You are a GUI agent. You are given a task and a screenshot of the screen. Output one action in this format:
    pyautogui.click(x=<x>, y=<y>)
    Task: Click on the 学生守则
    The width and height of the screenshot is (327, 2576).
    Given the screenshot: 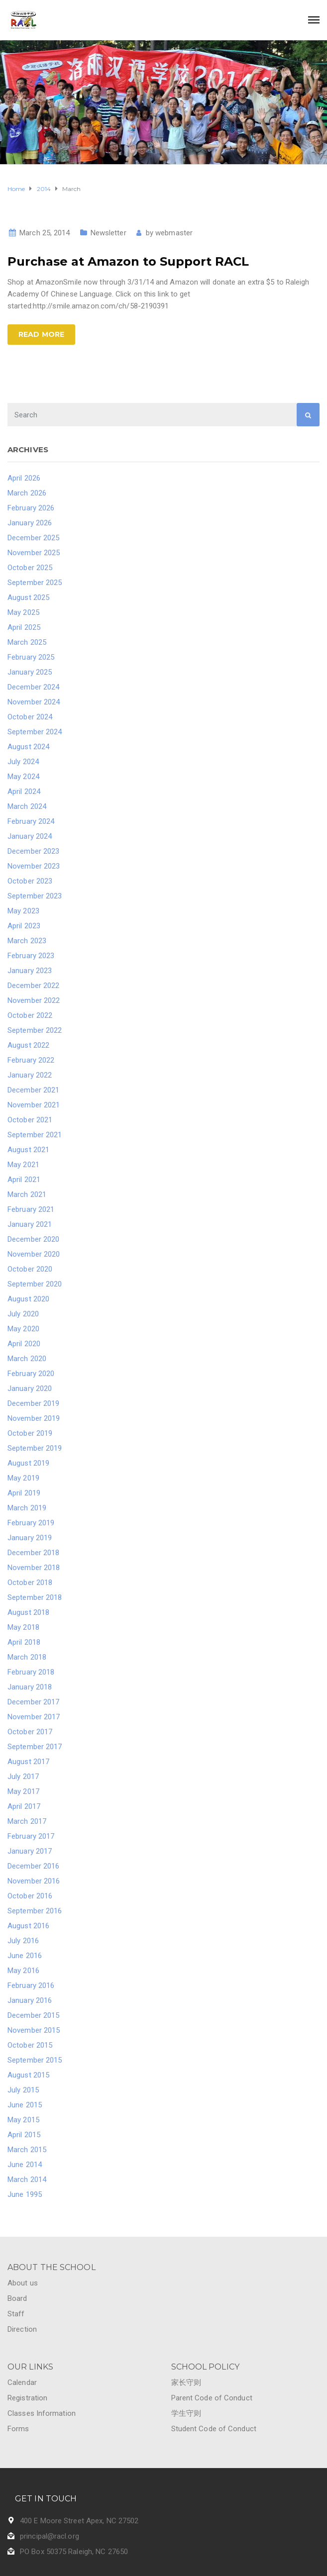 What is the action you would take?
    pyautogui.click(x=186, y=2413)
    